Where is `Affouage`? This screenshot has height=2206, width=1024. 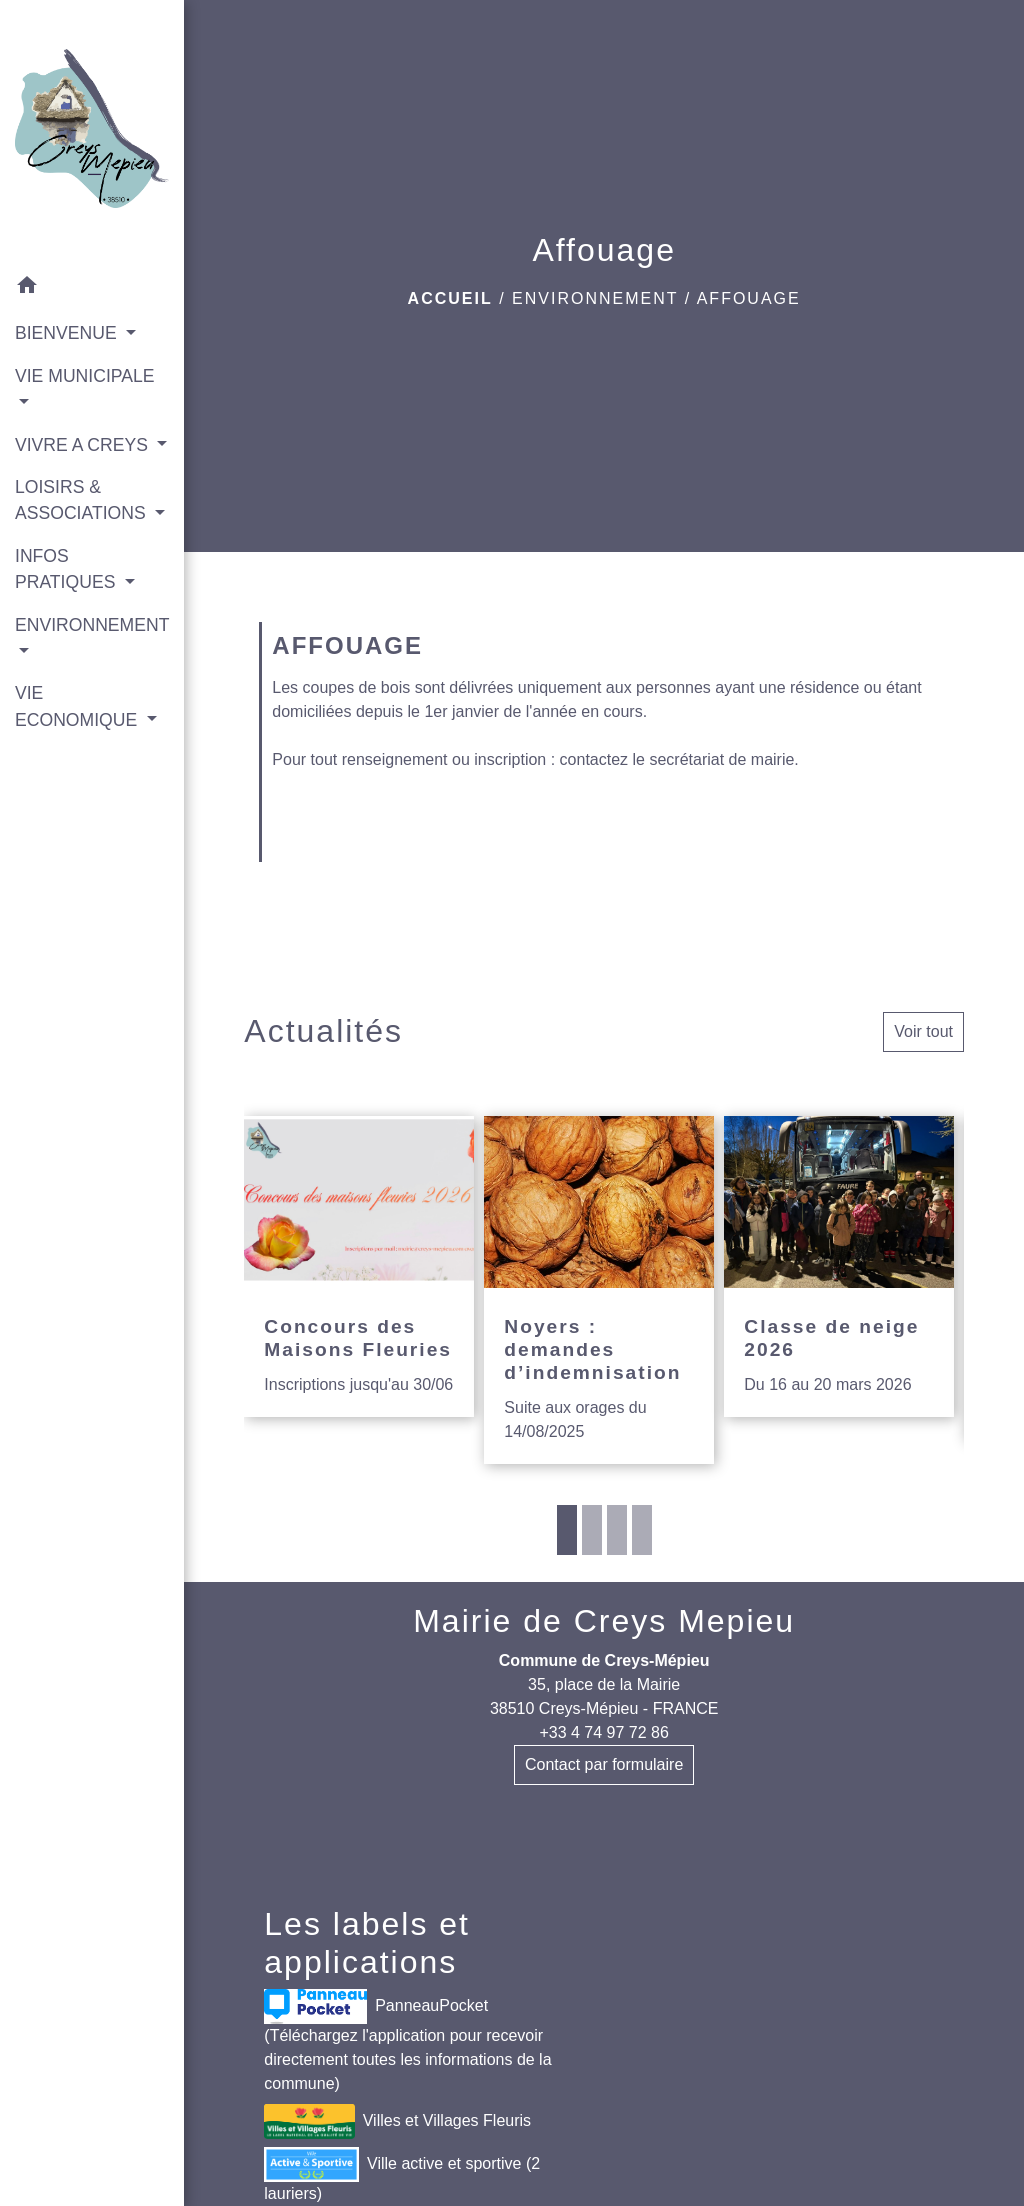 Affouage is located at coordinates (749, 298).